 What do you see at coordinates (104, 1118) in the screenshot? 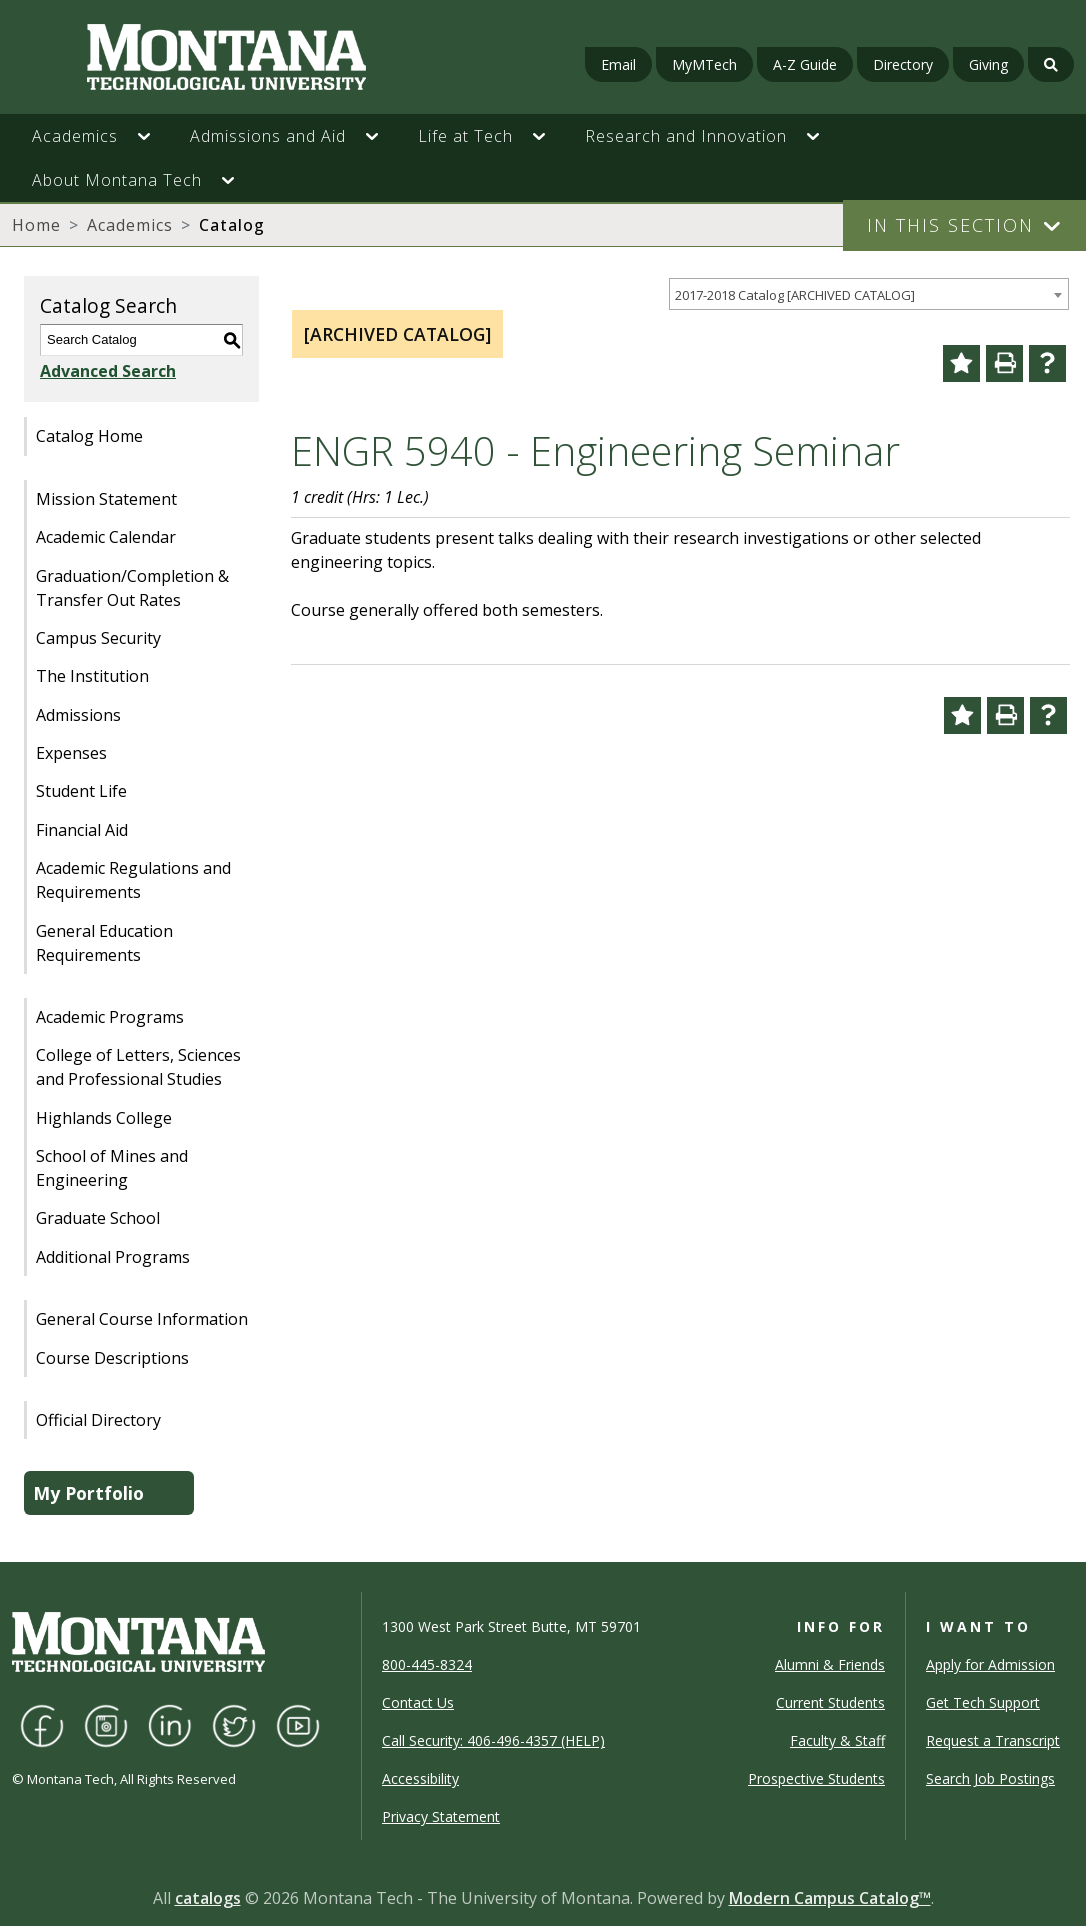
I see `Highlands College` at bounding box center [104, 1118].